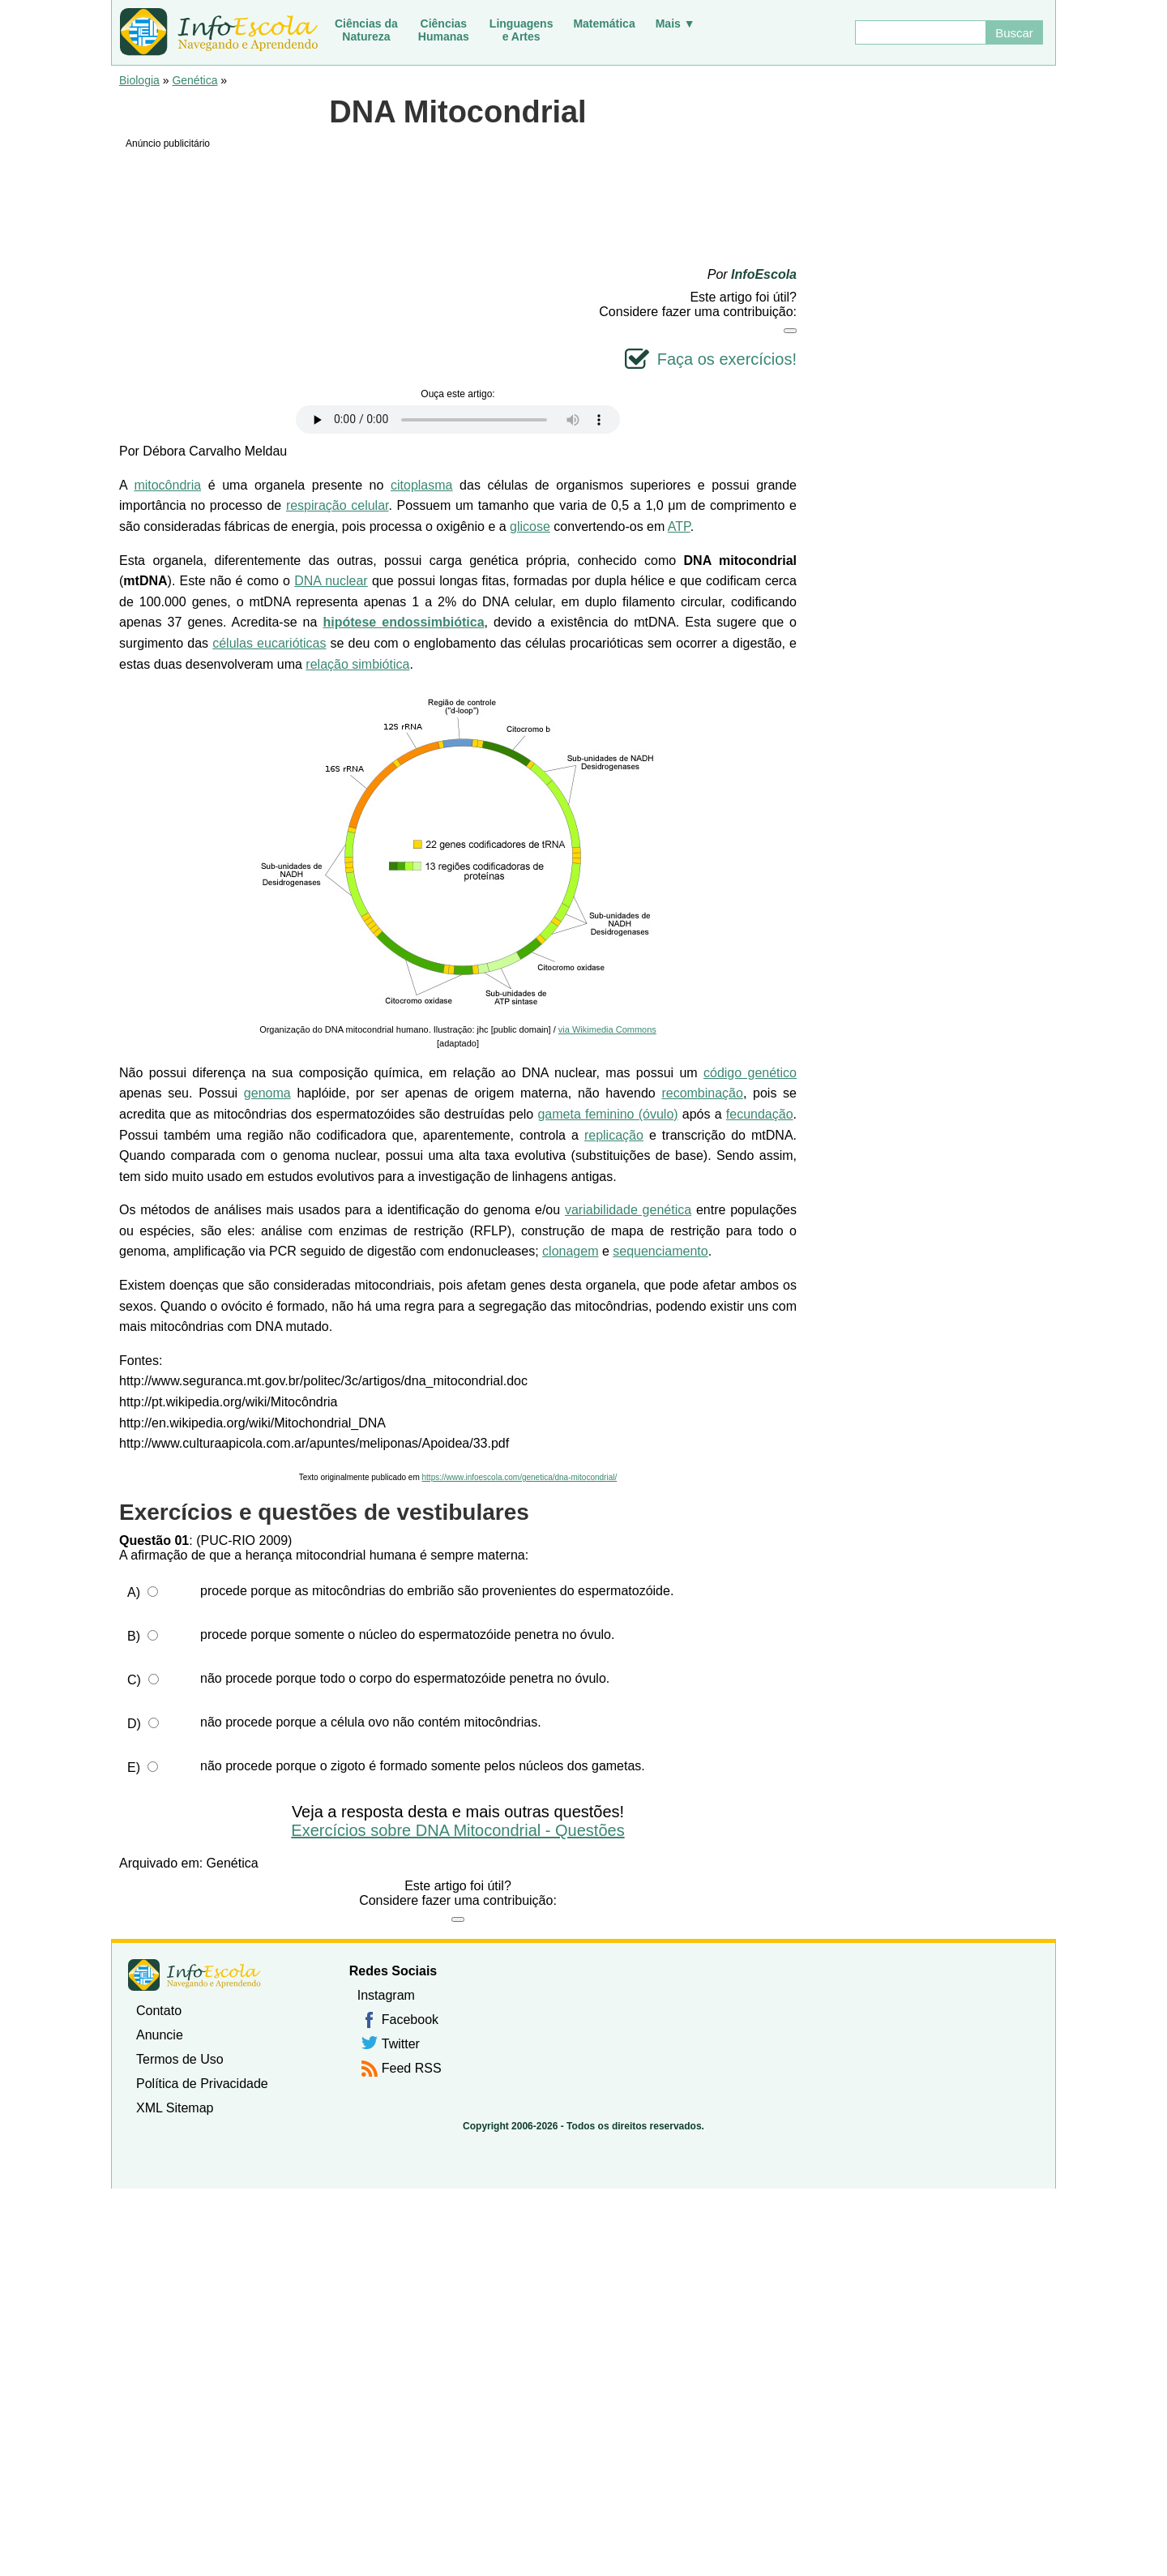  Describe the element at coordinates (337, 505) in the screenshot. I see `respiração celular` at that location.